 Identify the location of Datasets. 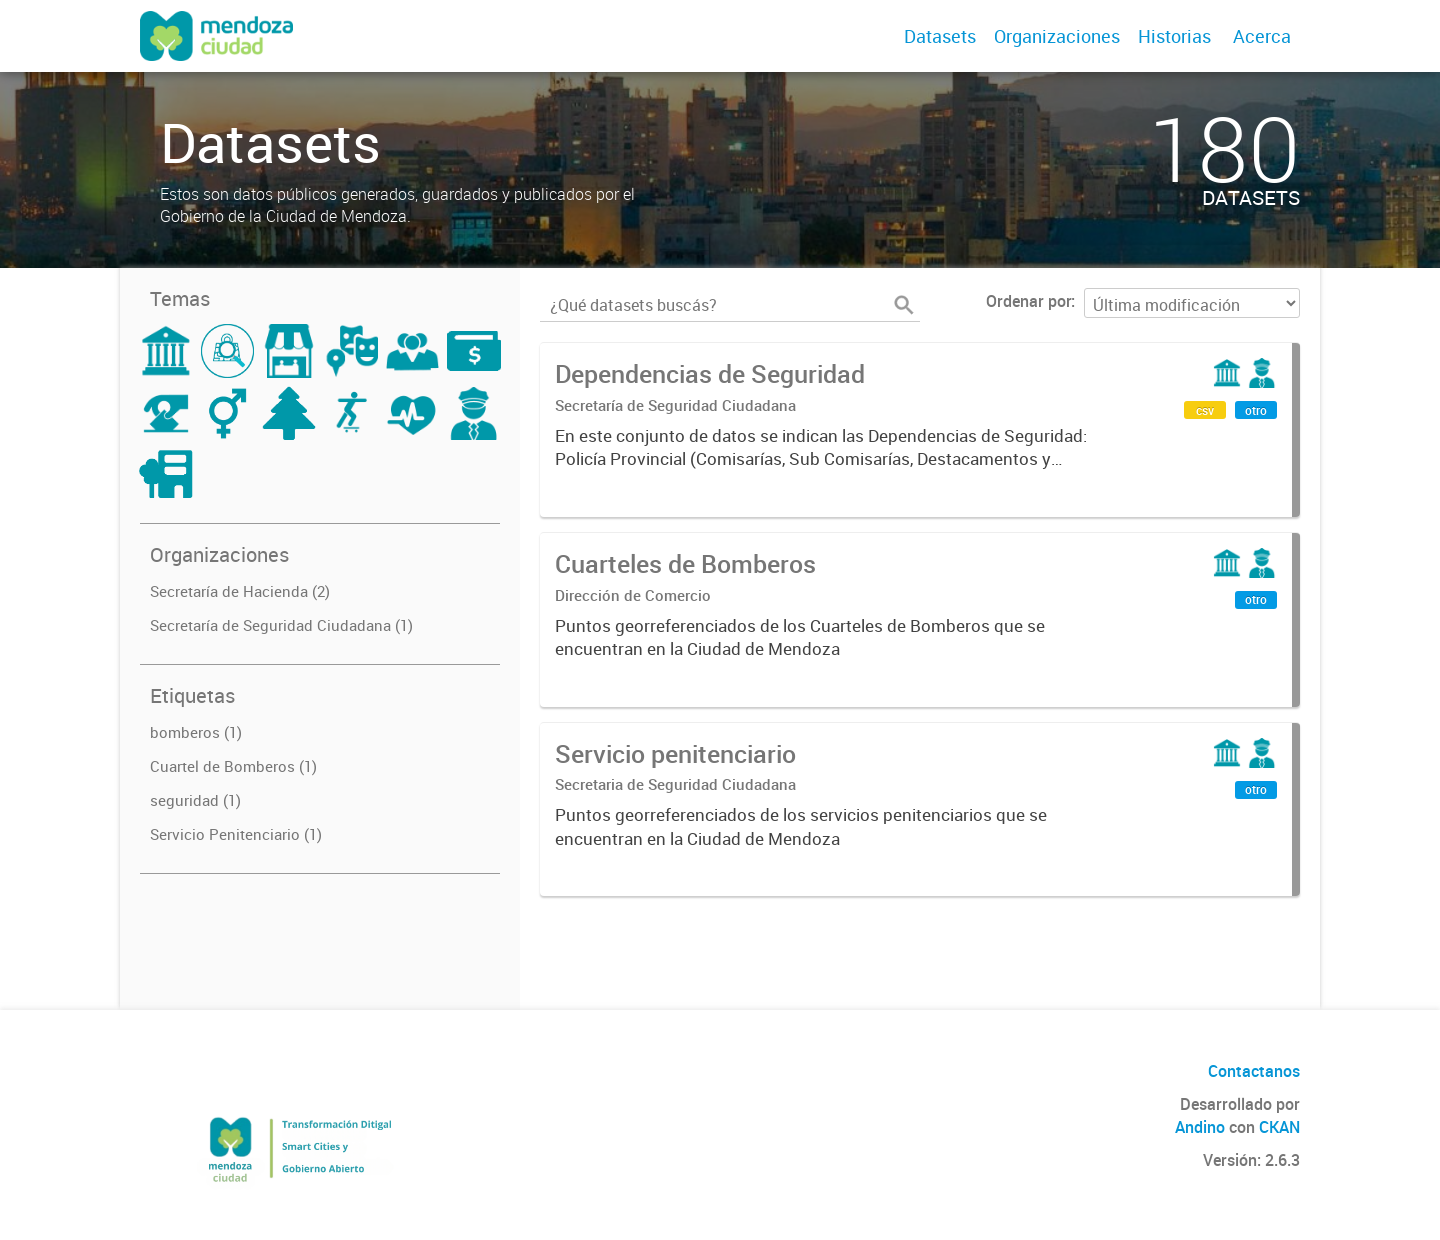
(940, 36).